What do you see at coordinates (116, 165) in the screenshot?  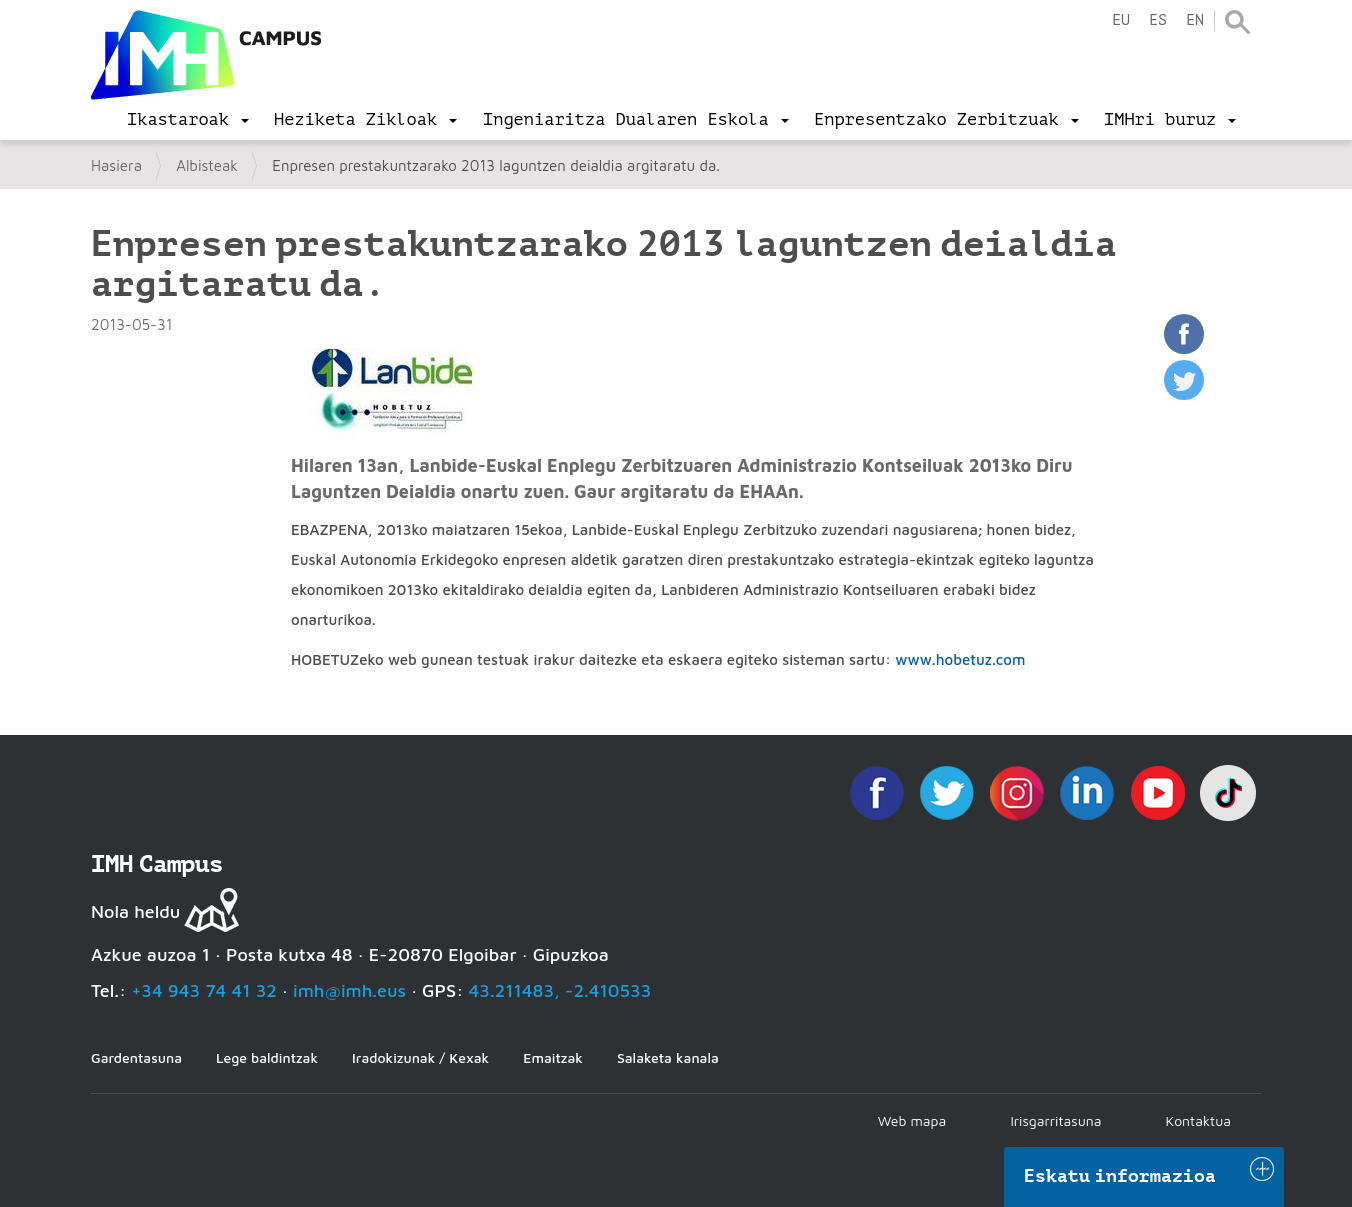 I see `Hasiera` at bounding box center [116, 165].